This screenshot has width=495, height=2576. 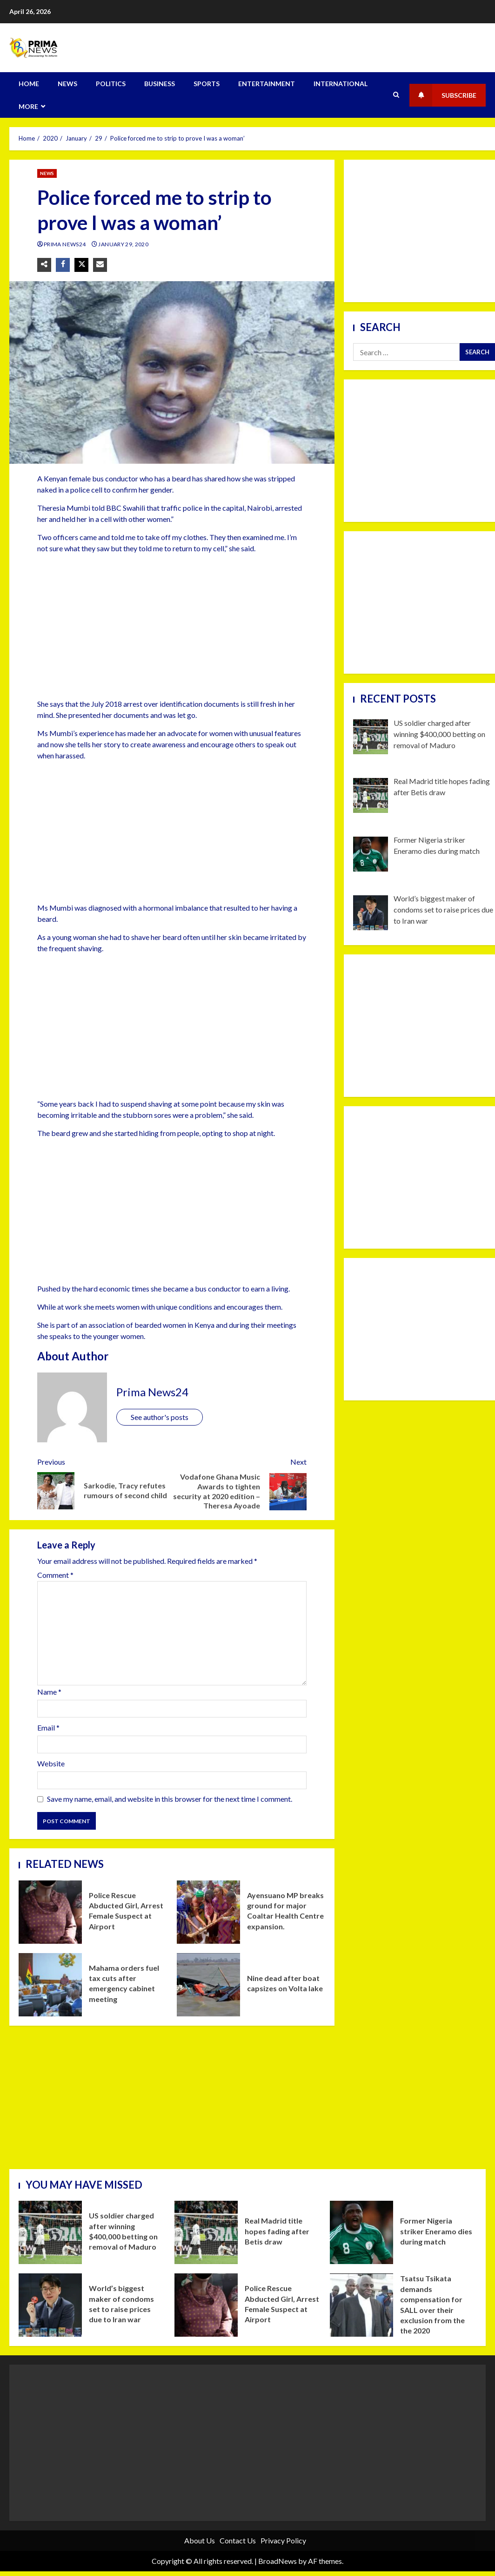 What do you see at coordinates (55, 1575) in the screenshot?
I see `Comment` at bounding box center [55, 1575].